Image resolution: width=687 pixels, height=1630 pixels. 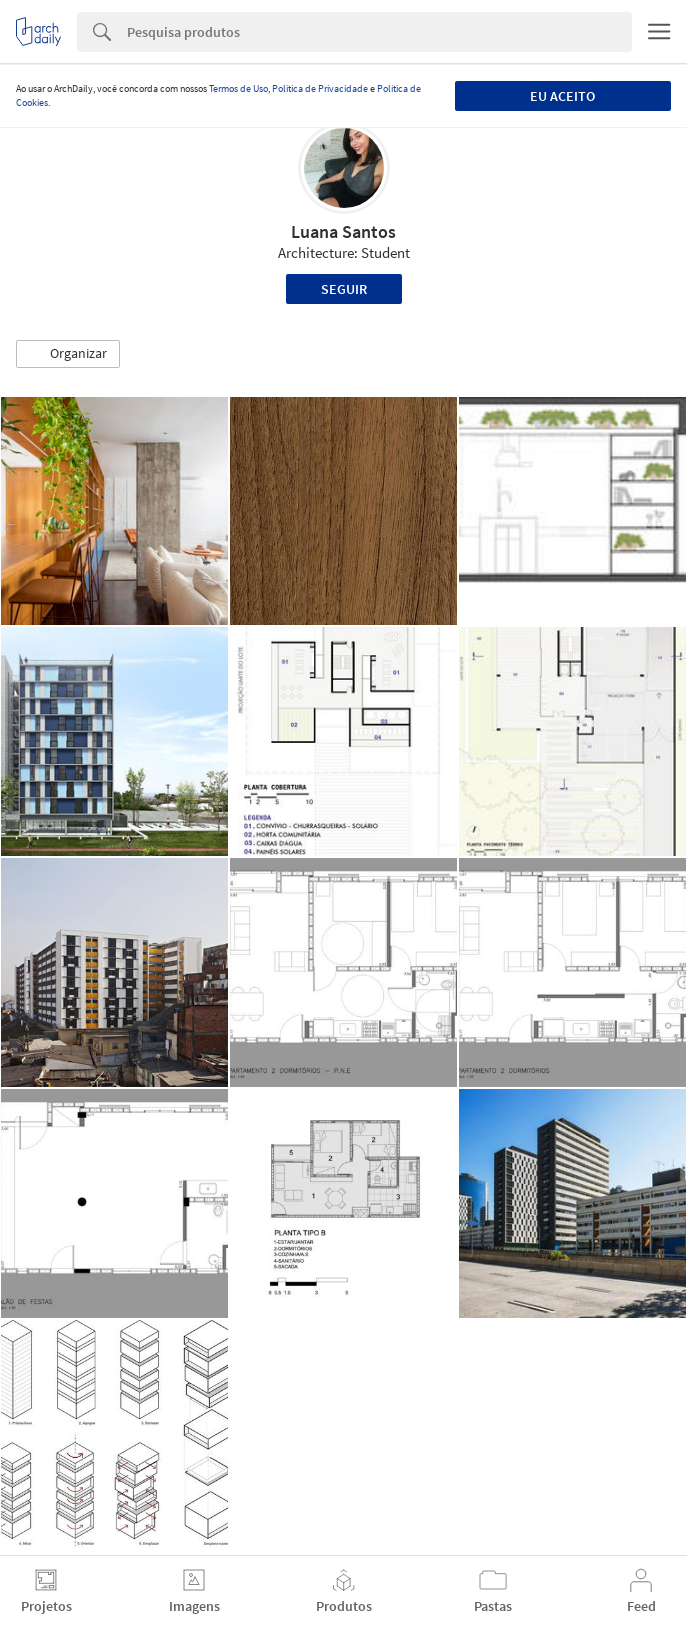 What do you see at coordinates (344, 289) in the screenshot?
I see `Seguir` at bounding box center [344, 289].